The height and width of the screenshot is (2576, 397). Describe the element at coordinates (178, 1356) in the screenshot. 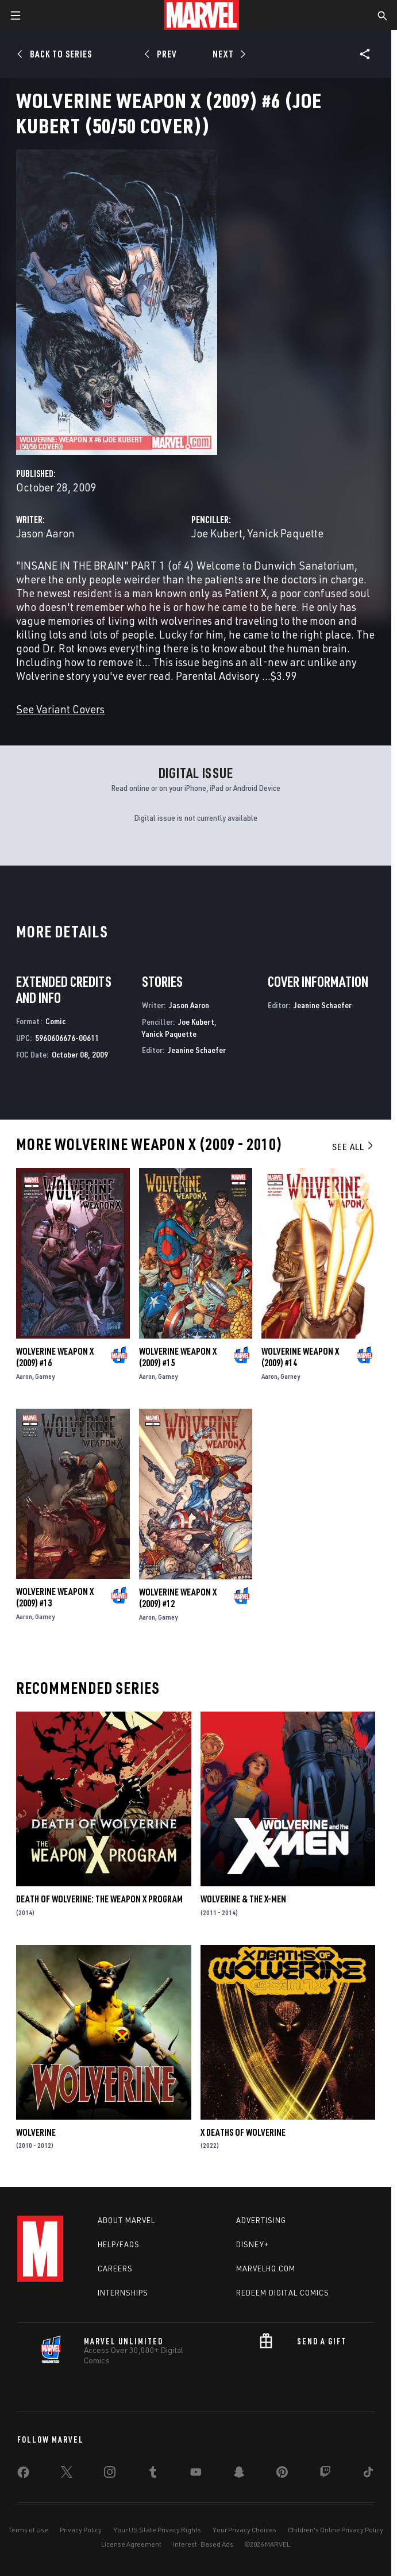

I see `Wolverine Weapon X (2009) #15` at that location.